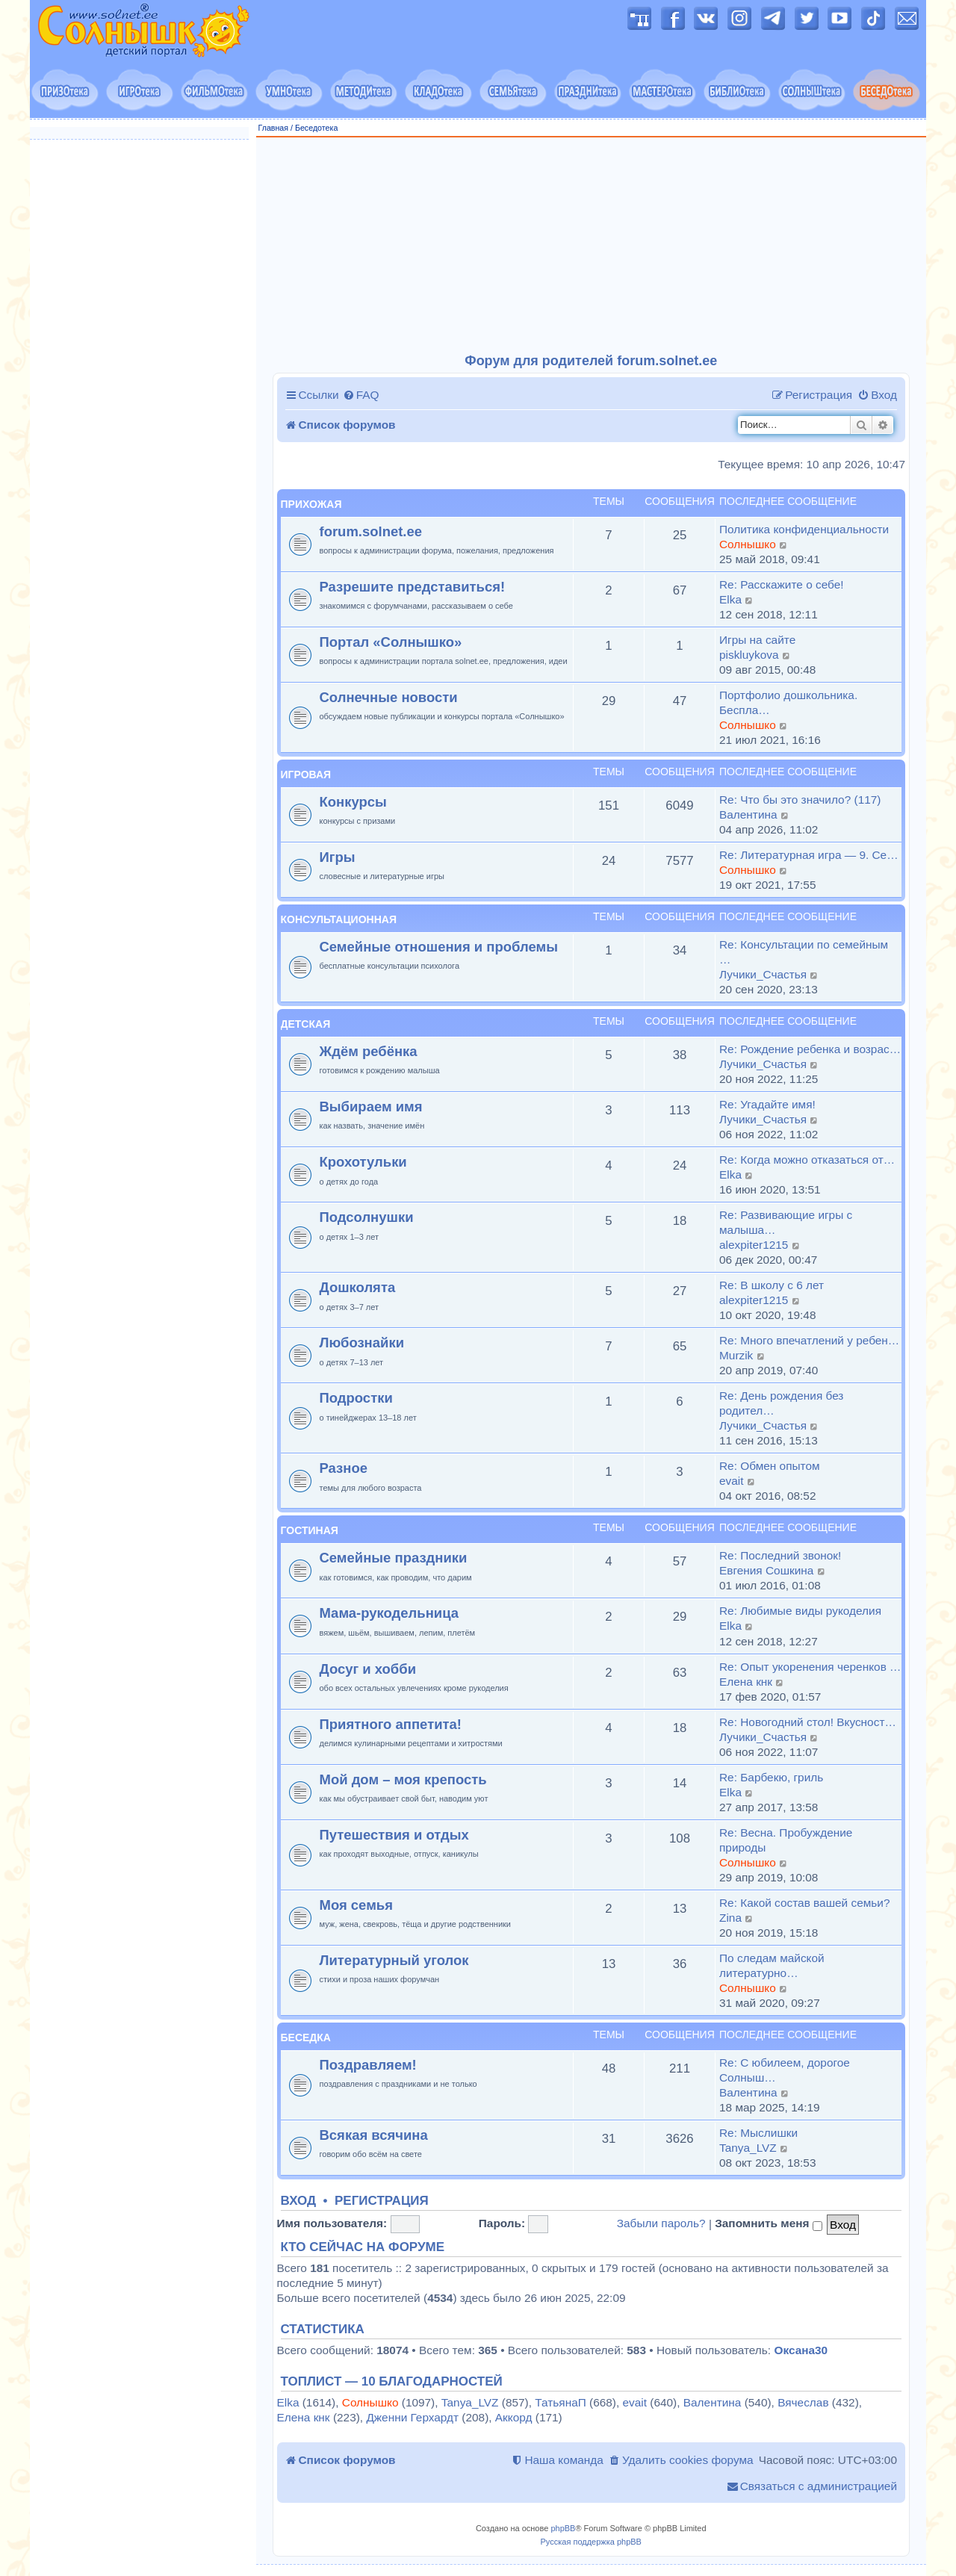 This screenshot has width=956, height=2576. Describe the element at coordinates (560, 2402) in the screenshot. I see `ТатьянаП` at that location.